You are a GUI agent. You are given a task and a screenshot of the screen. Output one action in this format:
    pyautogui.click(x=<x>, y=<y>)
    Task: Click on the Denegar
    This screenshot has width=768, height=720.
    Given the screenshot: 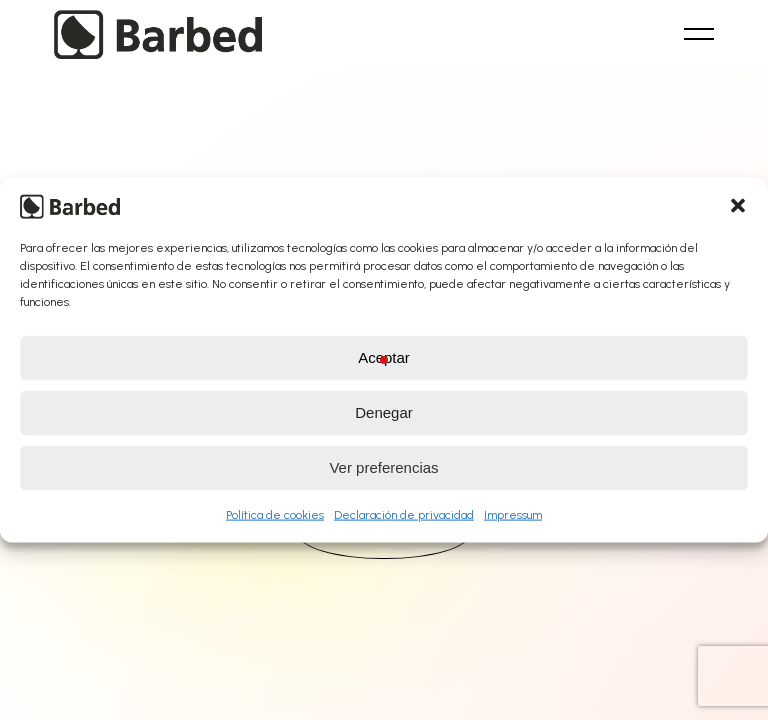 What is the action you would take?
    pyautogui.click(x=384, y=412)
    